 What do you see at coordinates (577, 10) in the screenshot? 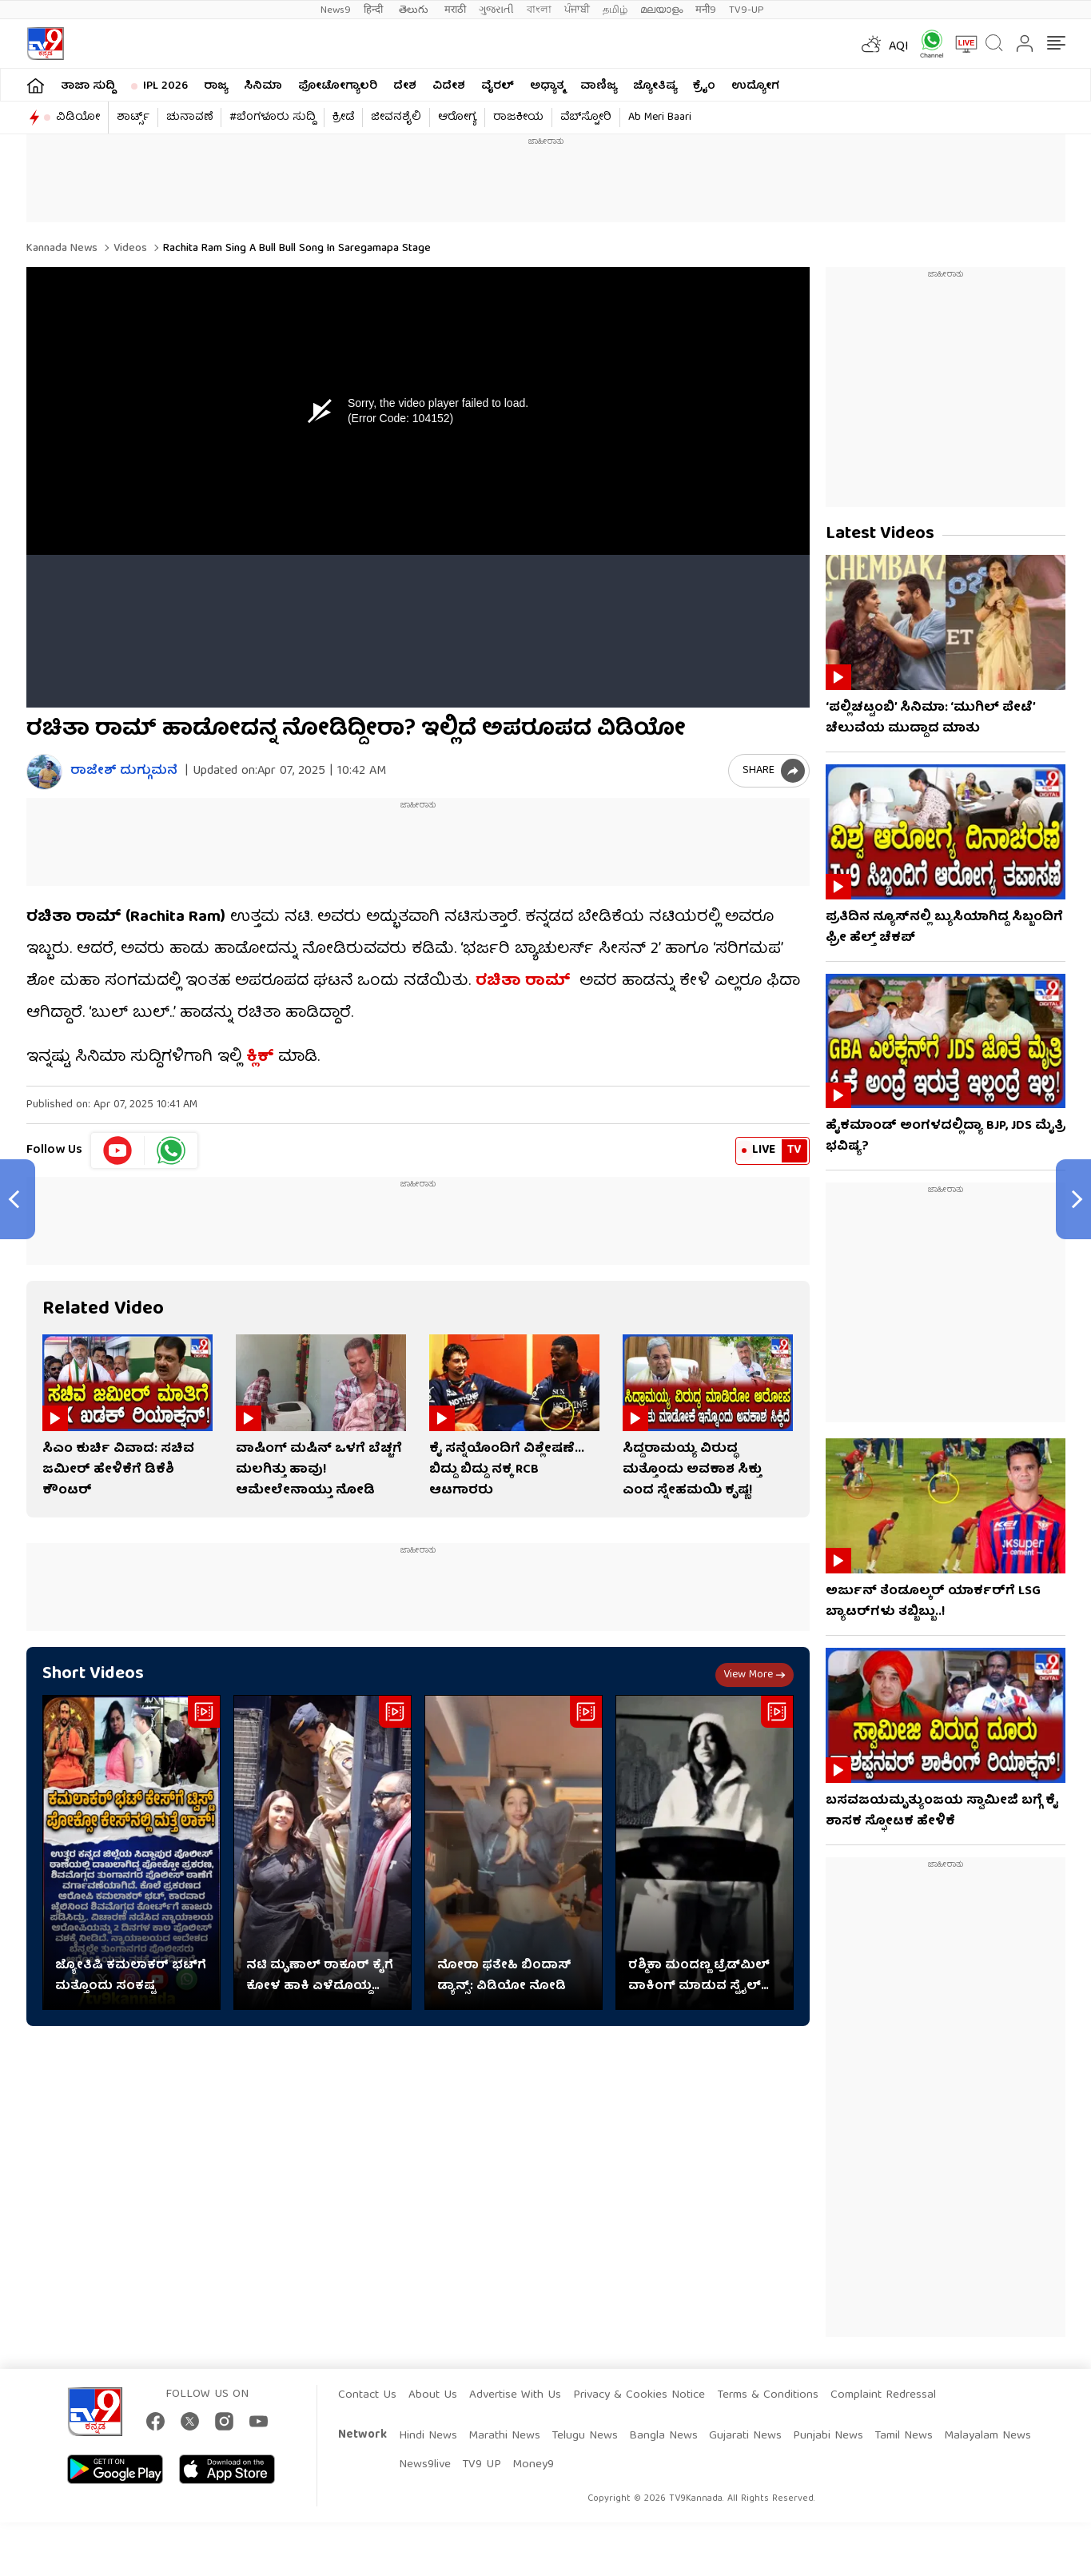
I see `ਪੰਜਾਬੀ` at bounding box center [577, 10].